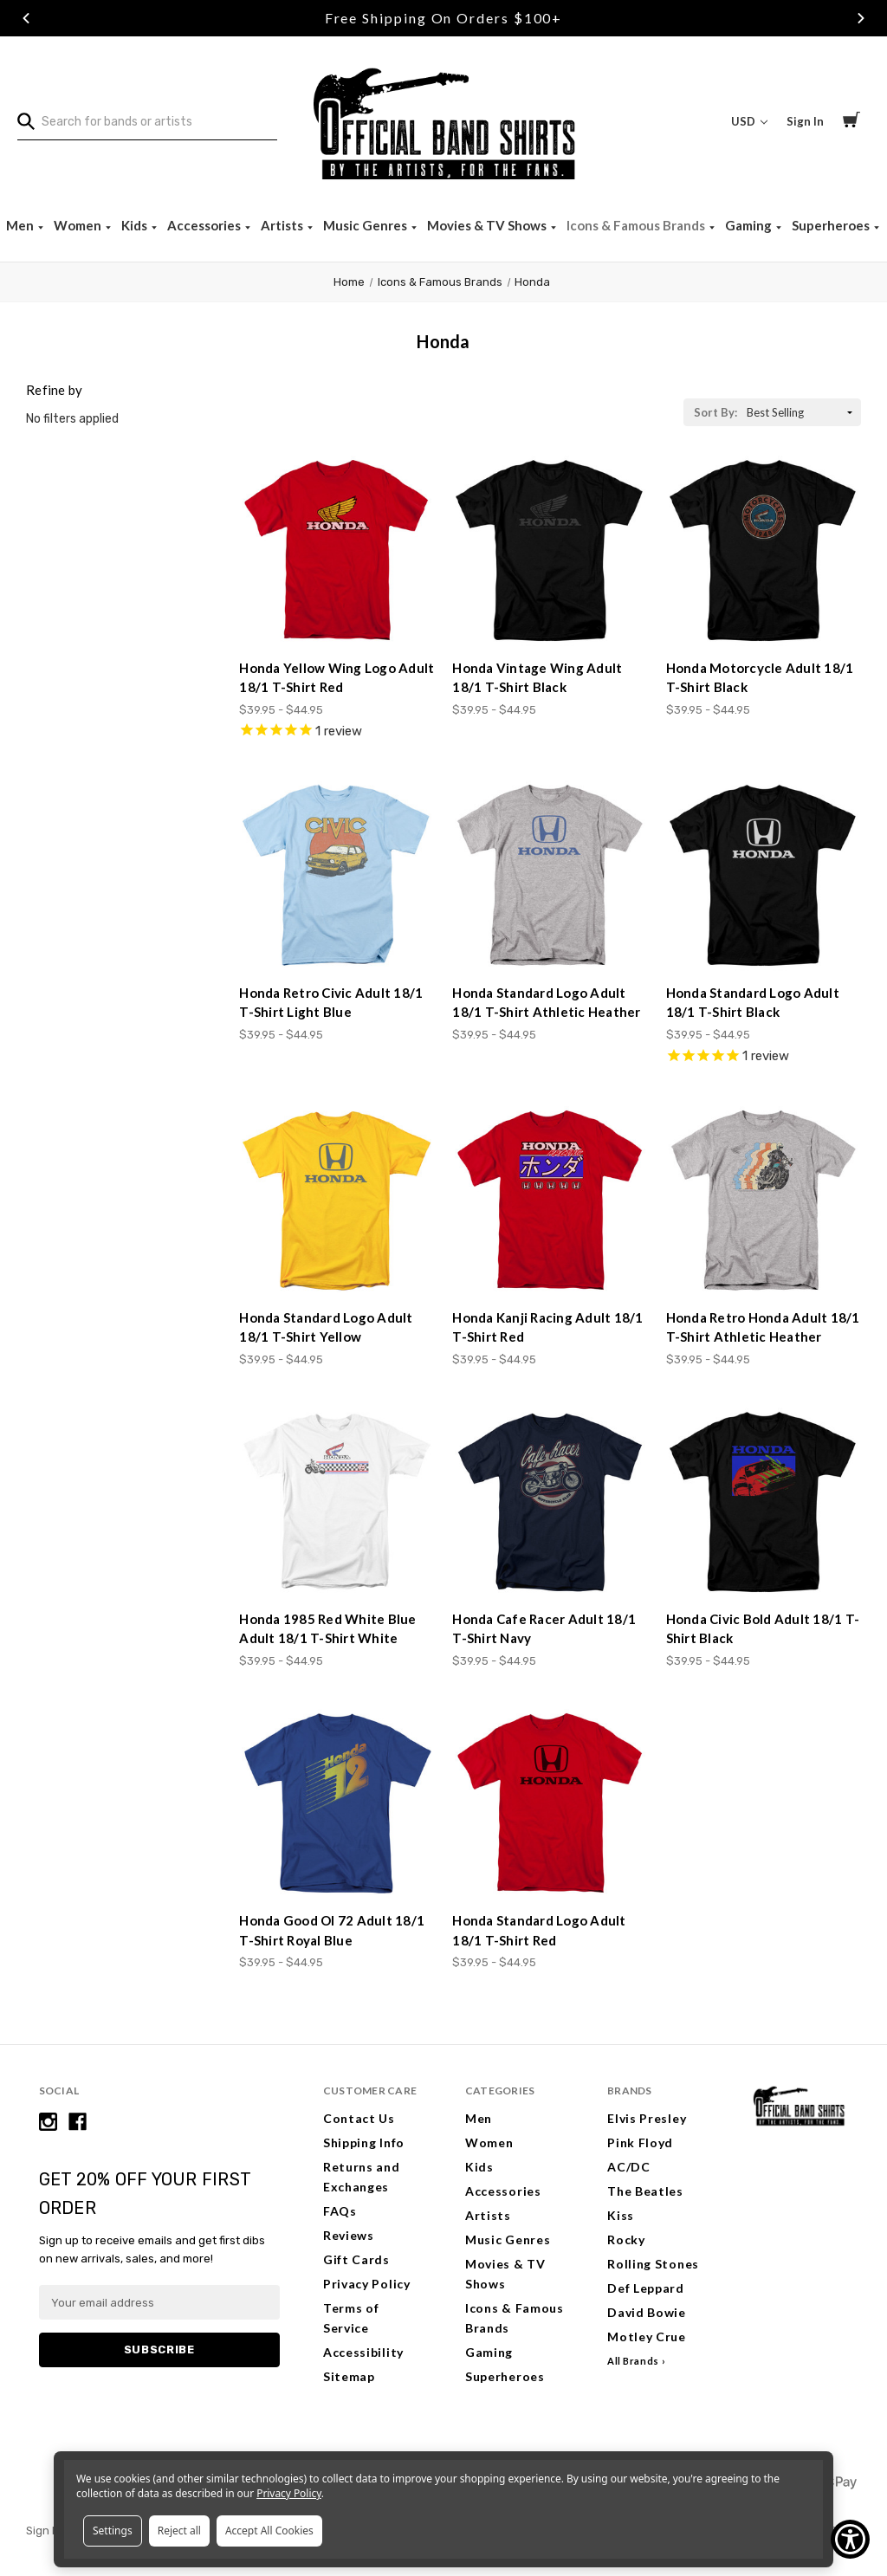 Image resolution: width=887 pixels, height=2576 pixels. What do you see at coordinates (760, 678) in the screenshot?
I see `Honda Motorcycle Adult 18/1 T-Shirt Black [Honda Motorcycle Adult 18/1 T-Shirt Black, Price range from $39.95 to $44.95]` at bounding box center [760, 678].